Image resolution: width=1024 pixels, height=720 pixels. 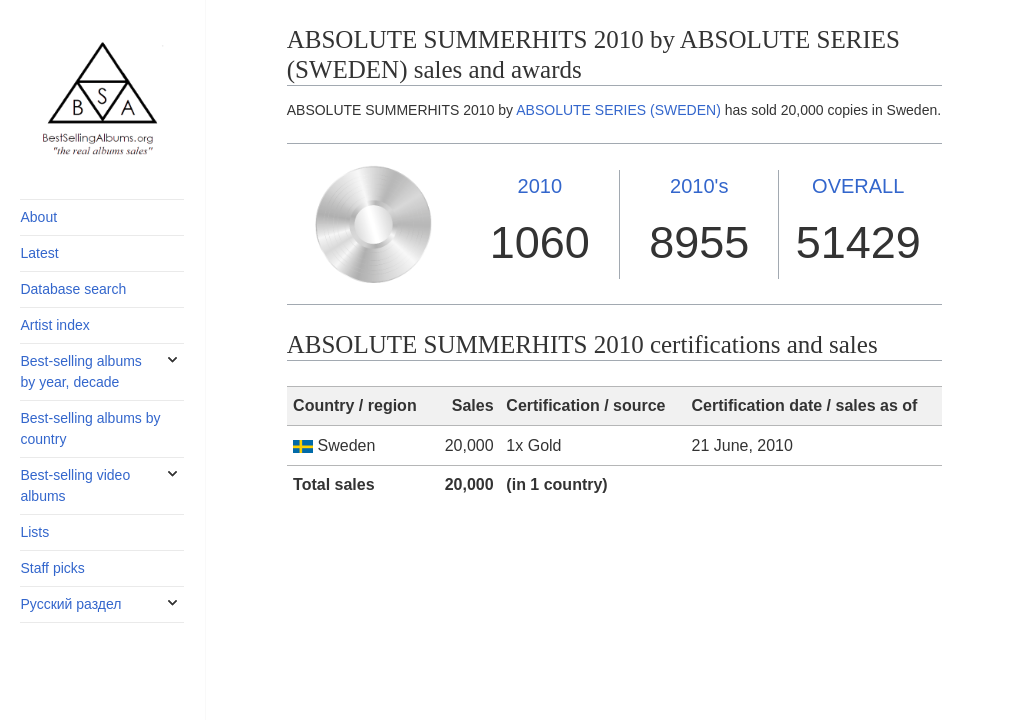 I want to click on Best-selling albums by year, decade, so click(x=80, y=371).